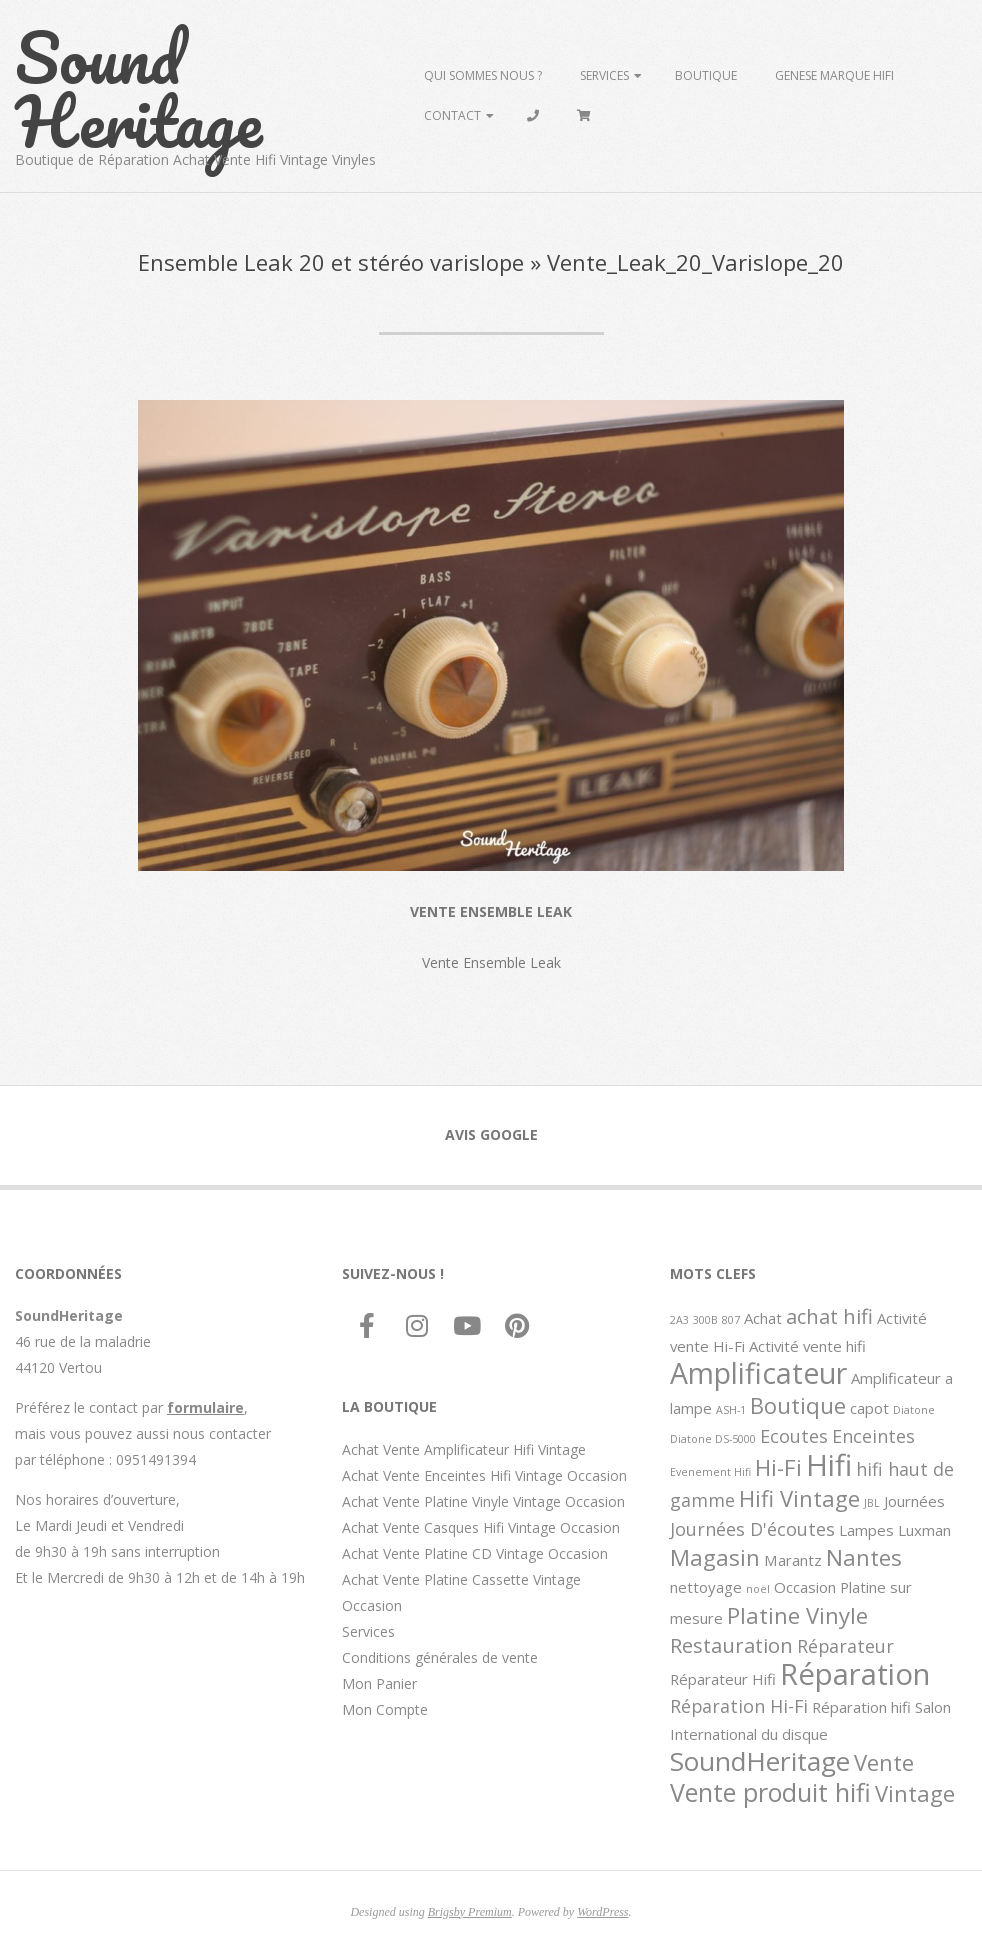 The width and height of the screenshot is (982, 1952). What do you see at coordinates (713, 1439) in the screenshot?
I see `Diatone DS-5000 [Diatone DS-5000 (1 élément)]` at bounding box center [713, 1439].